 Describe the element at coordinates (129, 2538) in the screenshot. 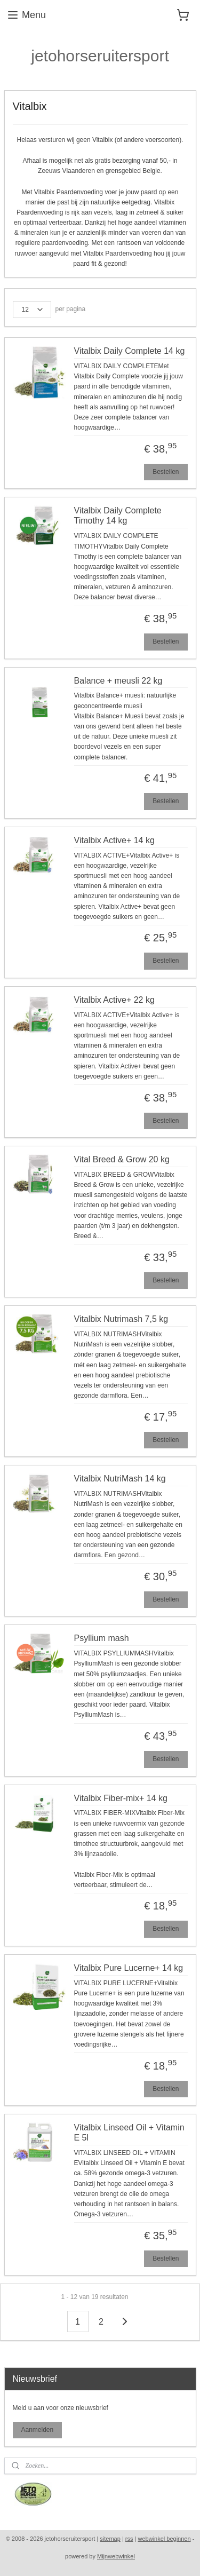

I see `rss` at that location.